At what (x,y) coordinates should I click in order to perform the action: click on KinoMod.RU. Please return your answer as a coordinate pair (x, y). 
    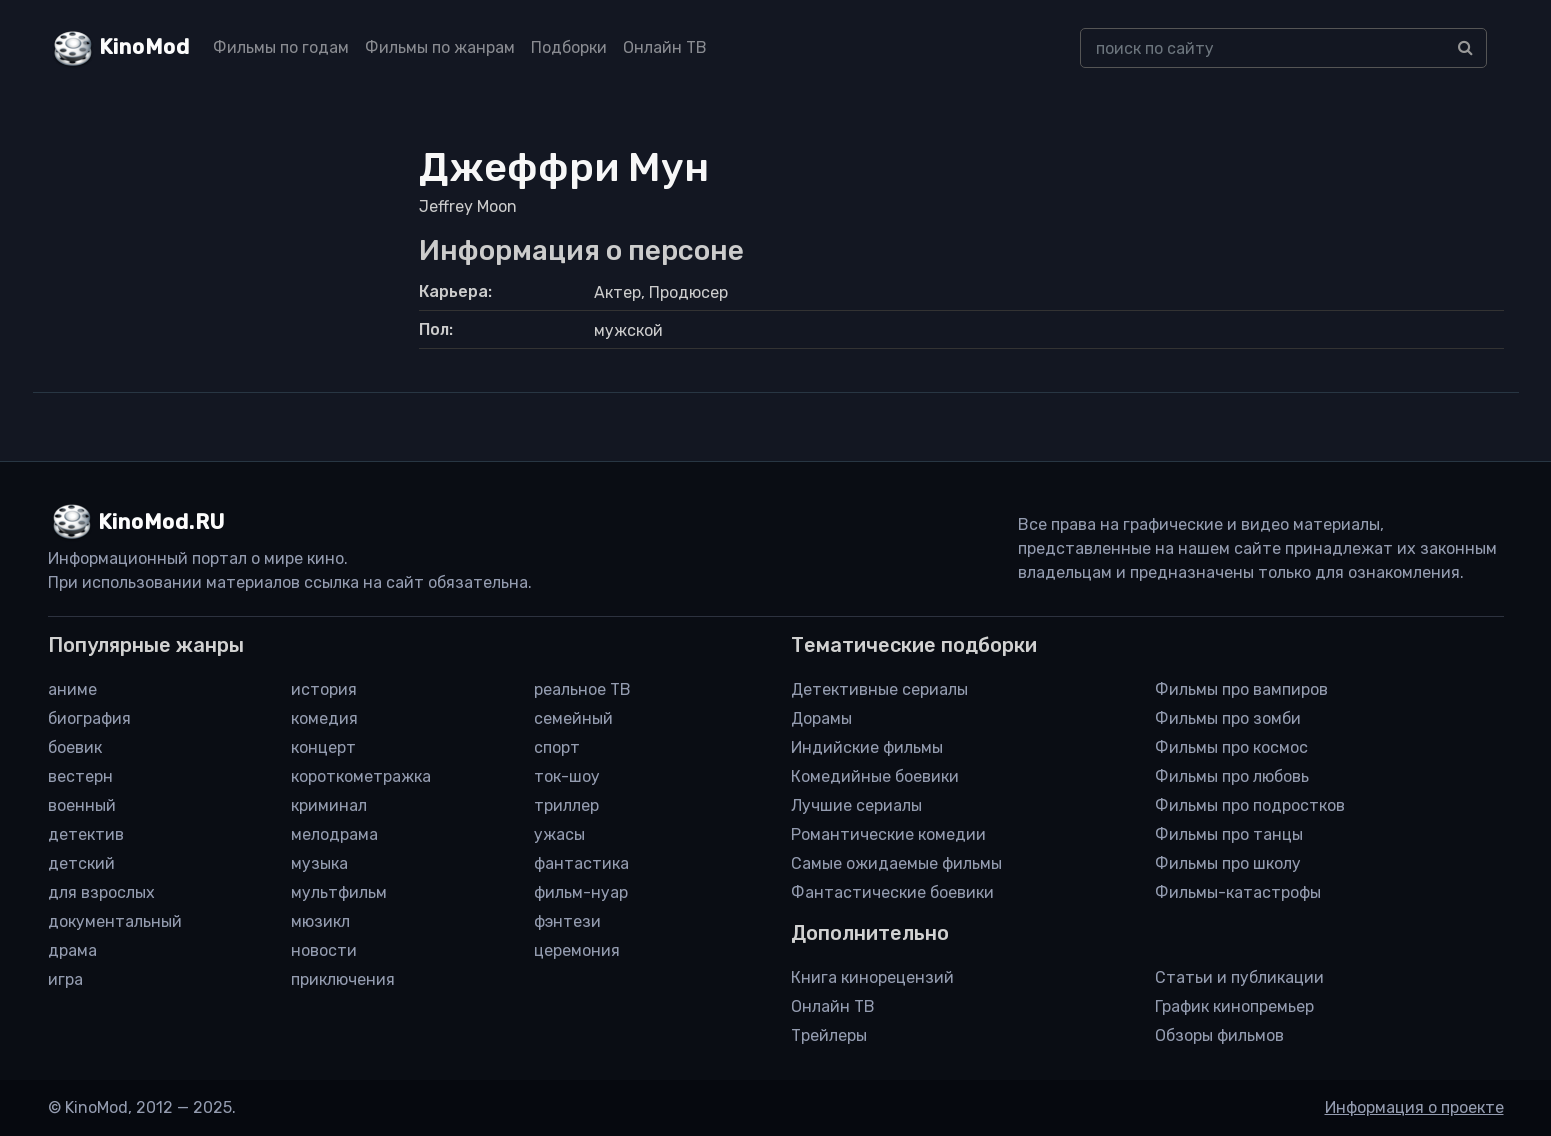
    Looking at the image, I should click on (161, 522).